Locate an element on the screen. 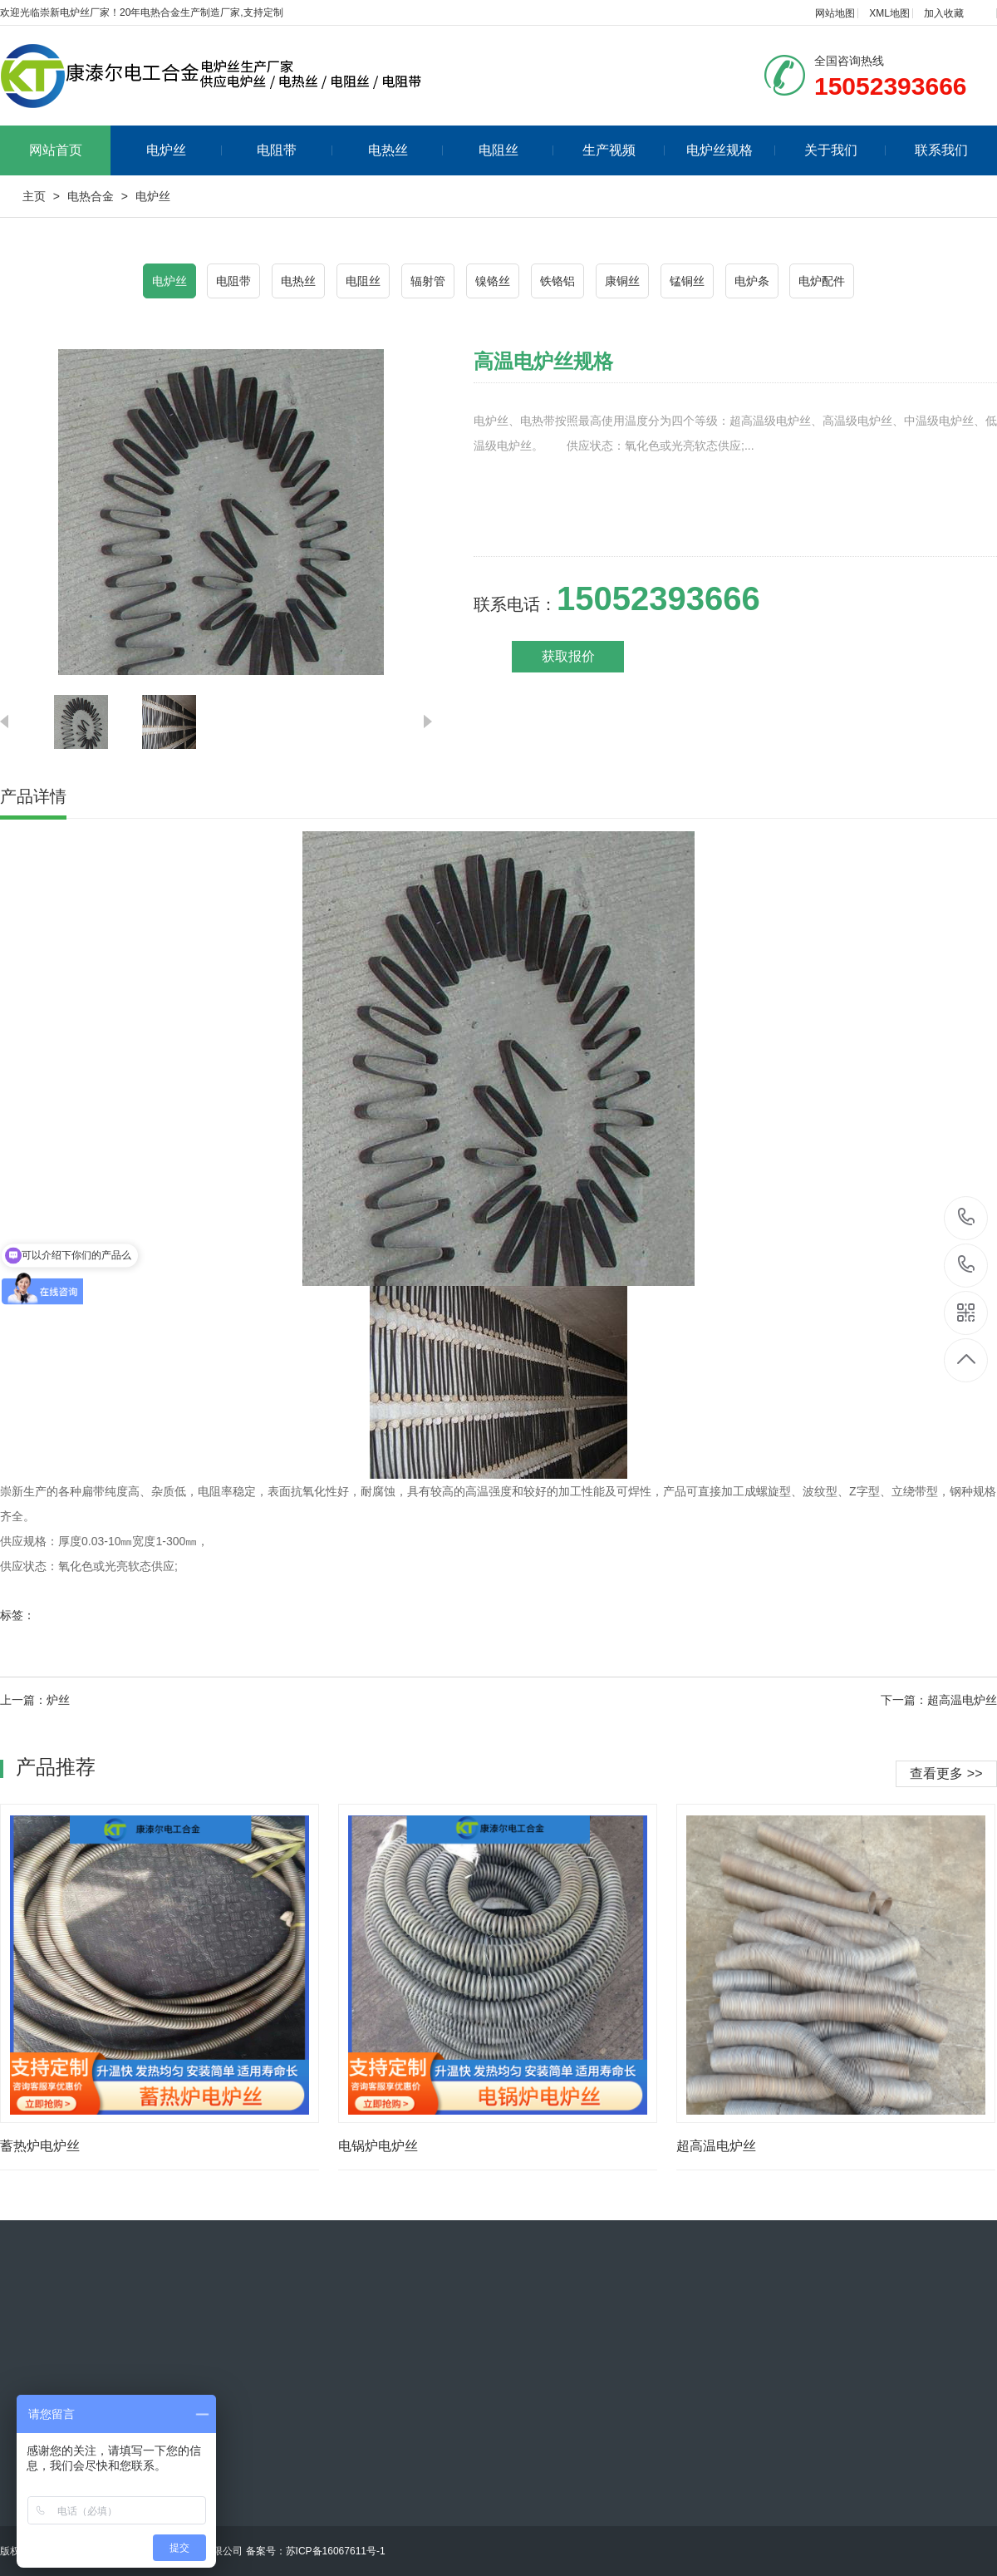  电炉丝 is located at coordinates (184, 150).